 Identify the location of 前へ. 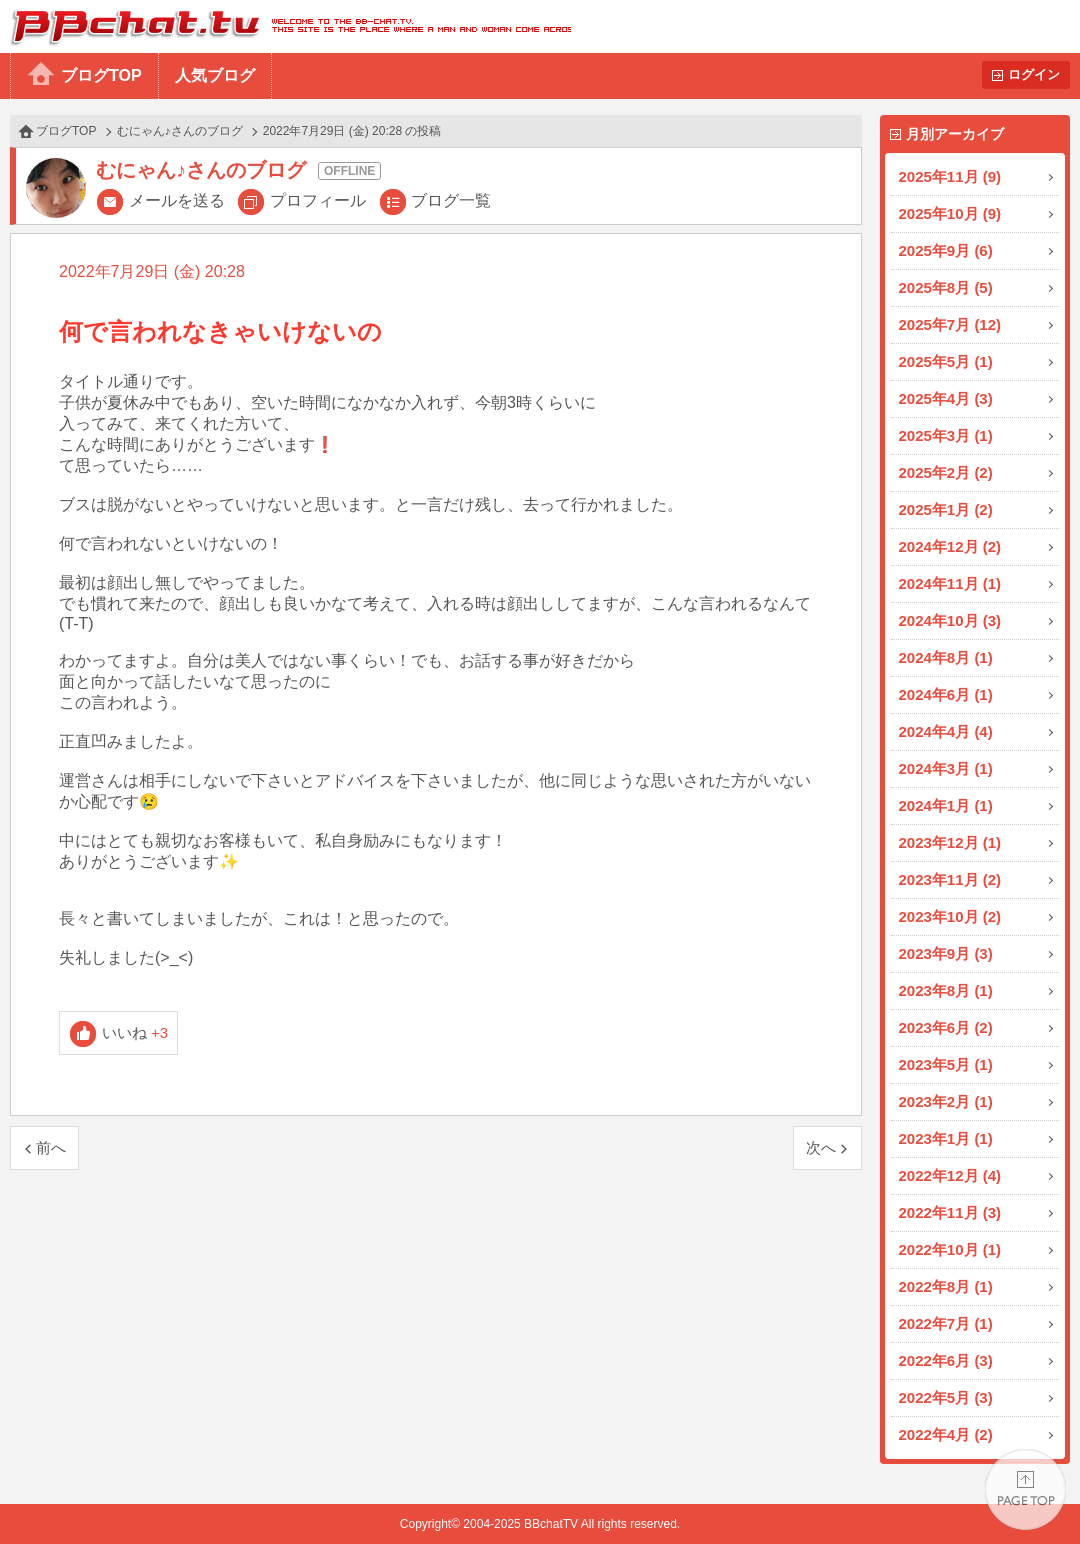
(51, 1147).